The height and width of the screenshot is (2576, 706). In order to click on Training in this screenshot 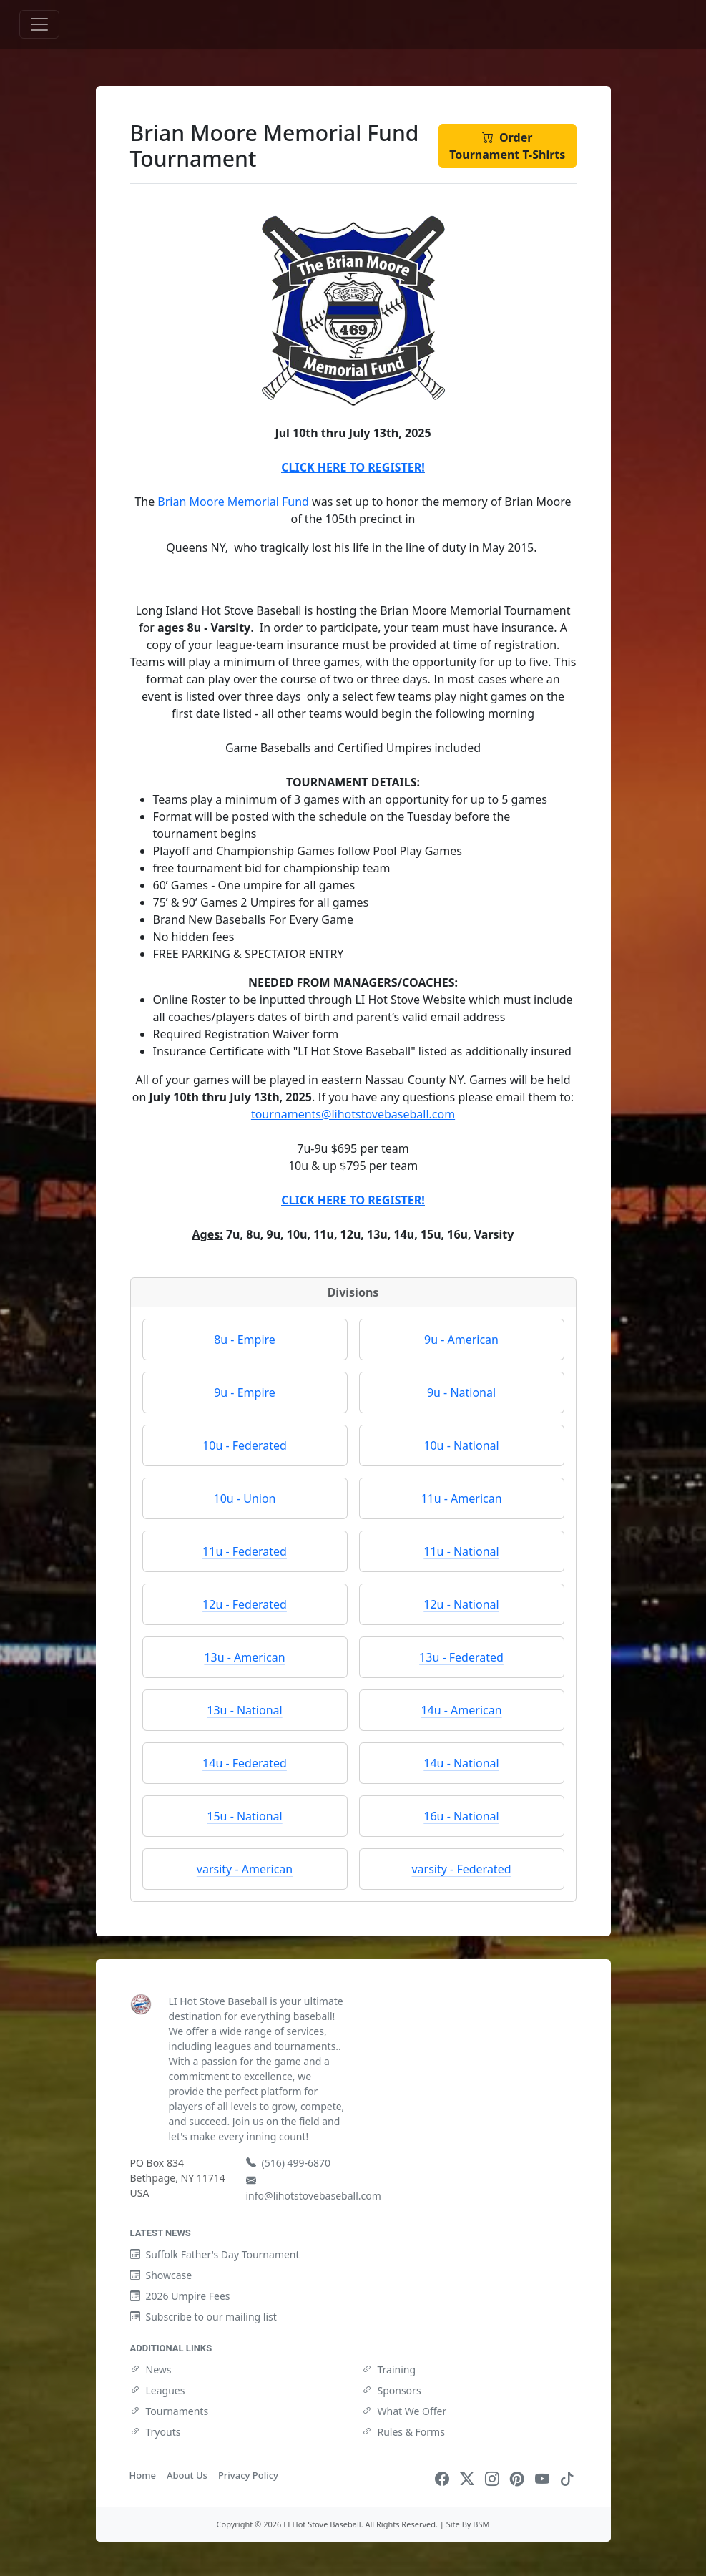, I will do `click(389, 2369)`.